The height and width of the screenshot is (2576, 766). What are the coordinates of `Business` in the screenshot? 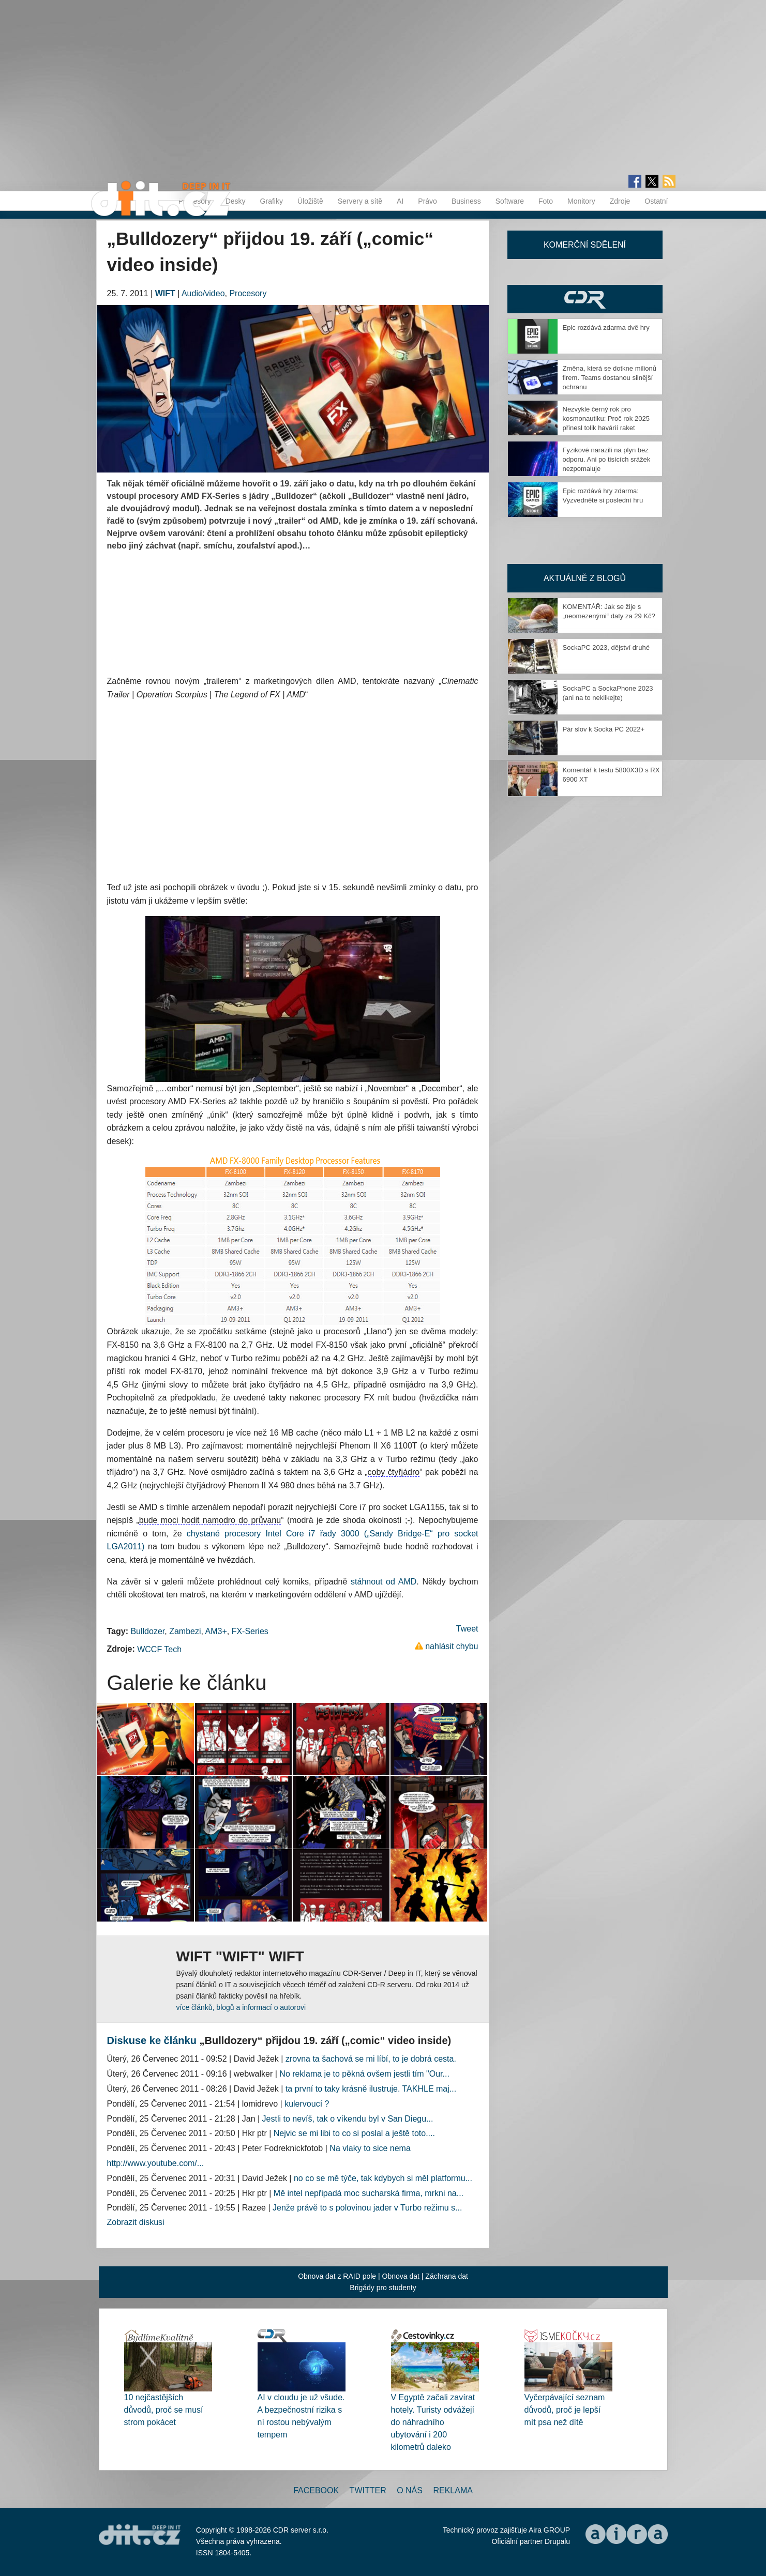 It's located at (466, 201).